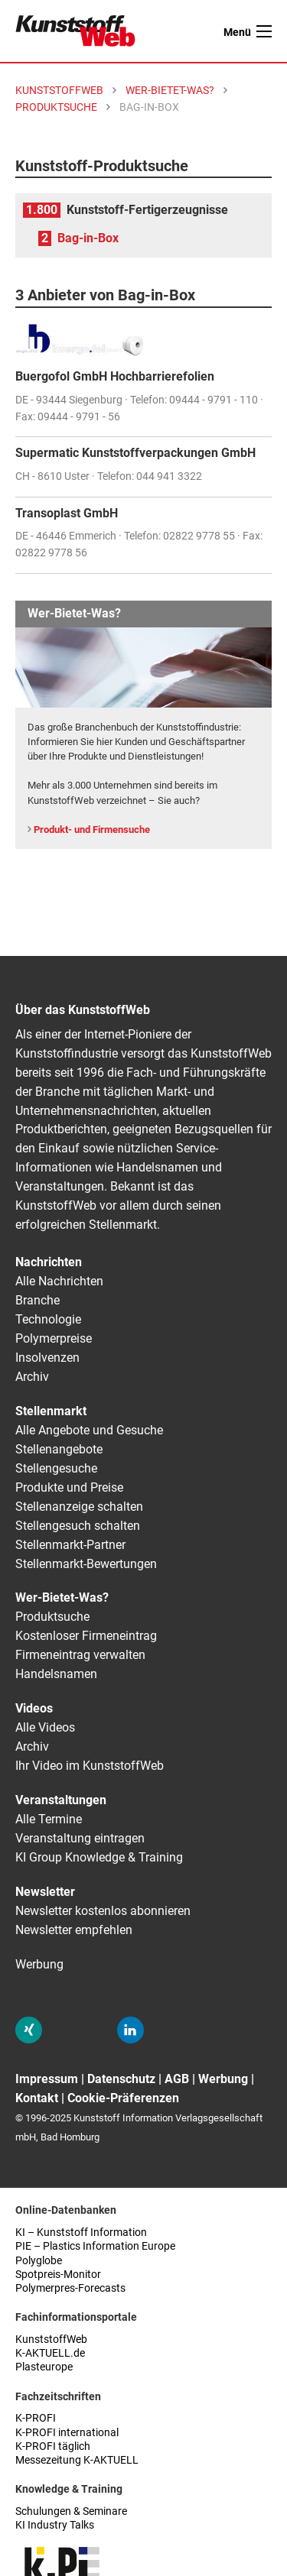 This screenshot has height=2576, width=287. I want to click on KunststoffWeb, so click(51, 2339).